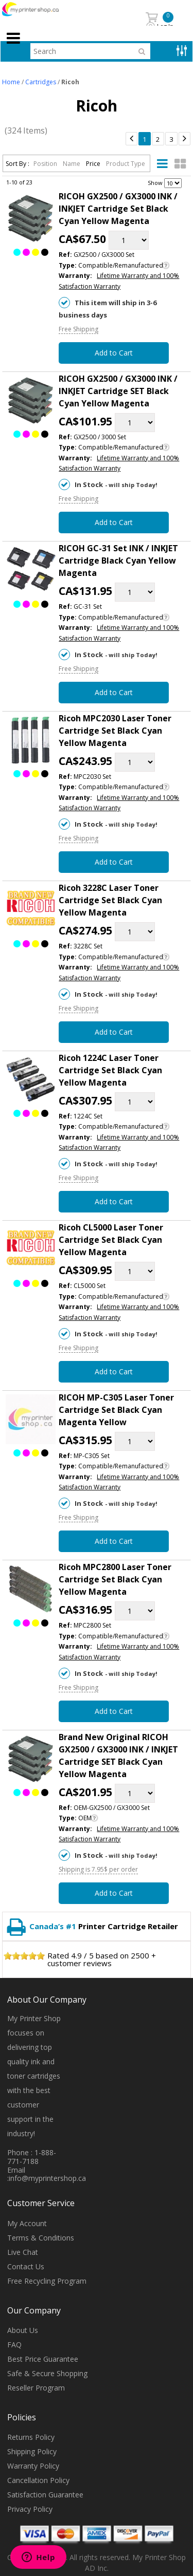 The image size is (193, 2576). I want to click on Reseller Program, so click(36, 2388).